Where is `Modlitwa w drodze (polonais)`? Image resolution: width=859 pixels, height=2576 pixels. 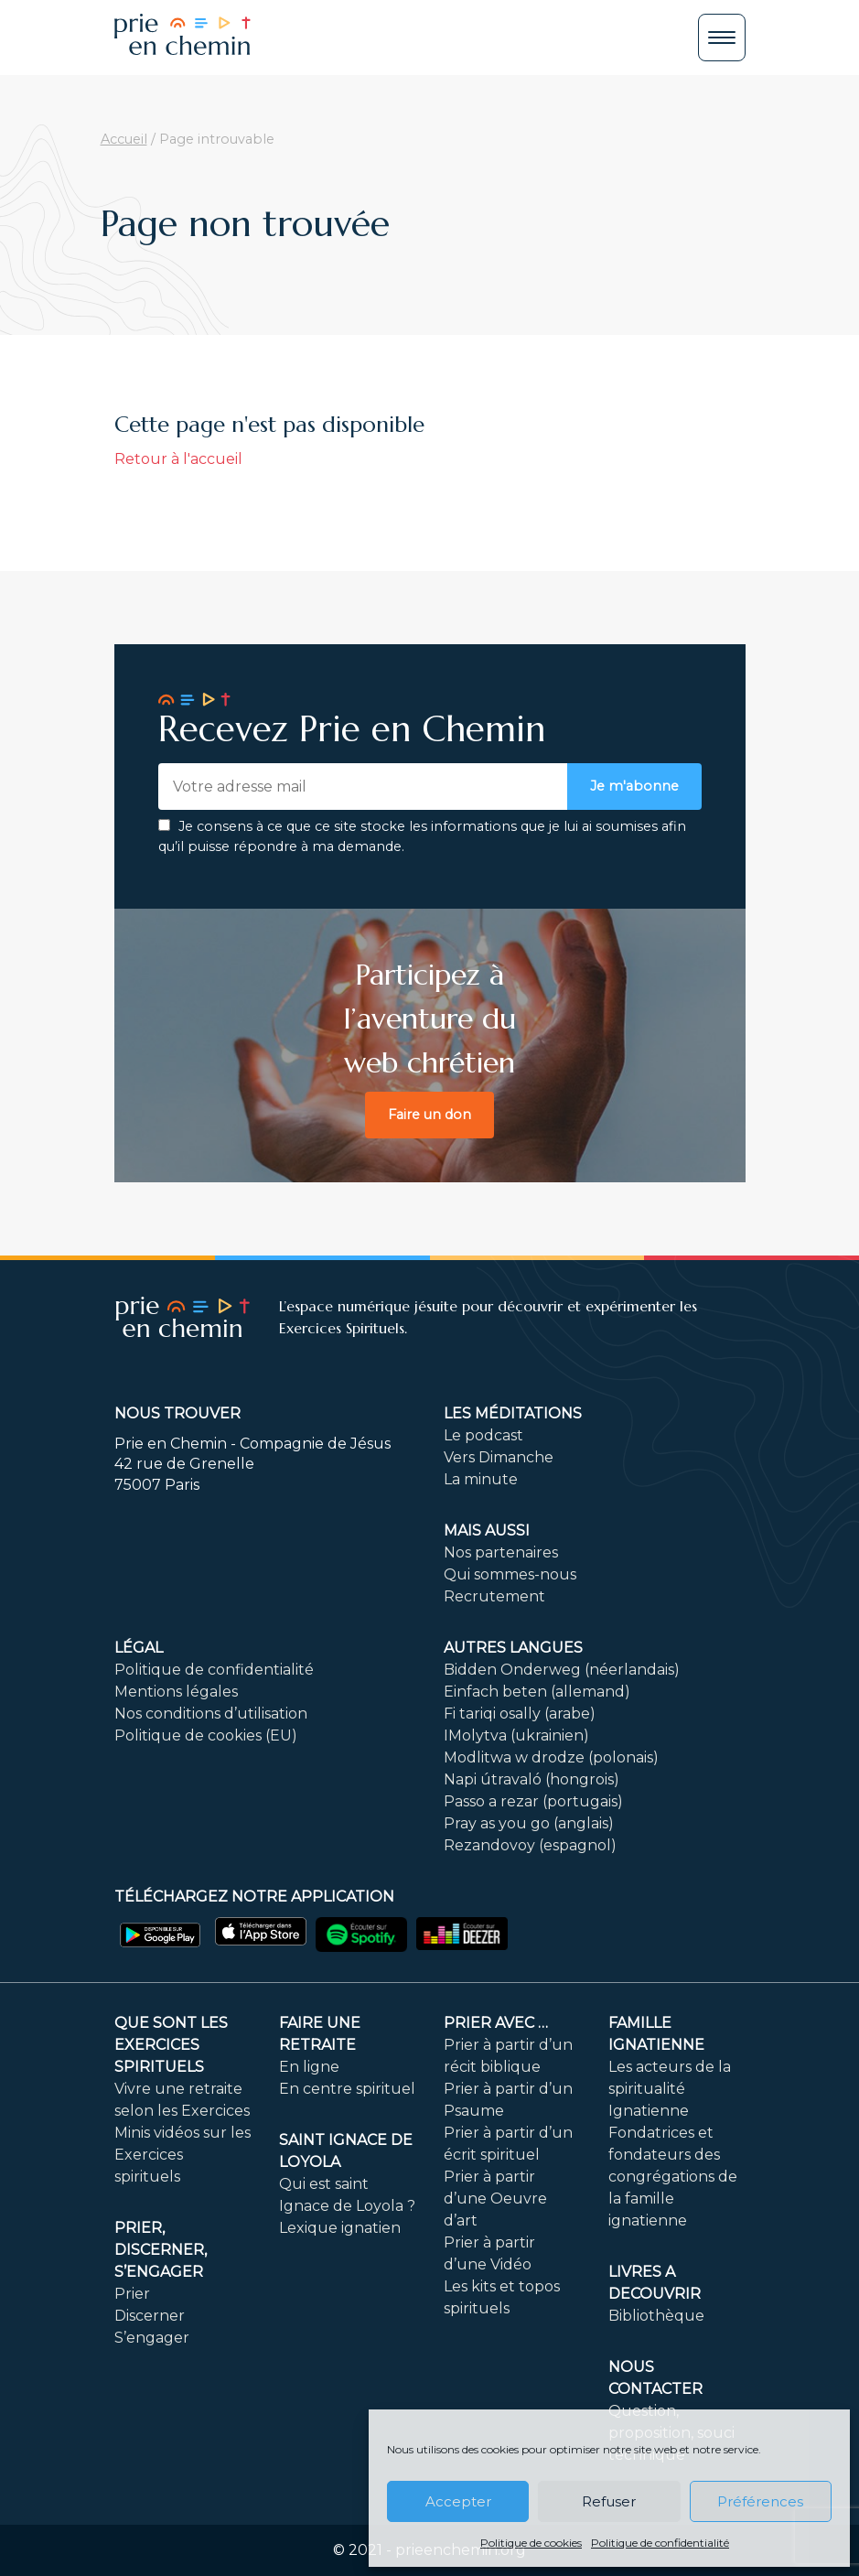 Modlitwa w drodze (polonais) is located at coordinates (551, 1757).